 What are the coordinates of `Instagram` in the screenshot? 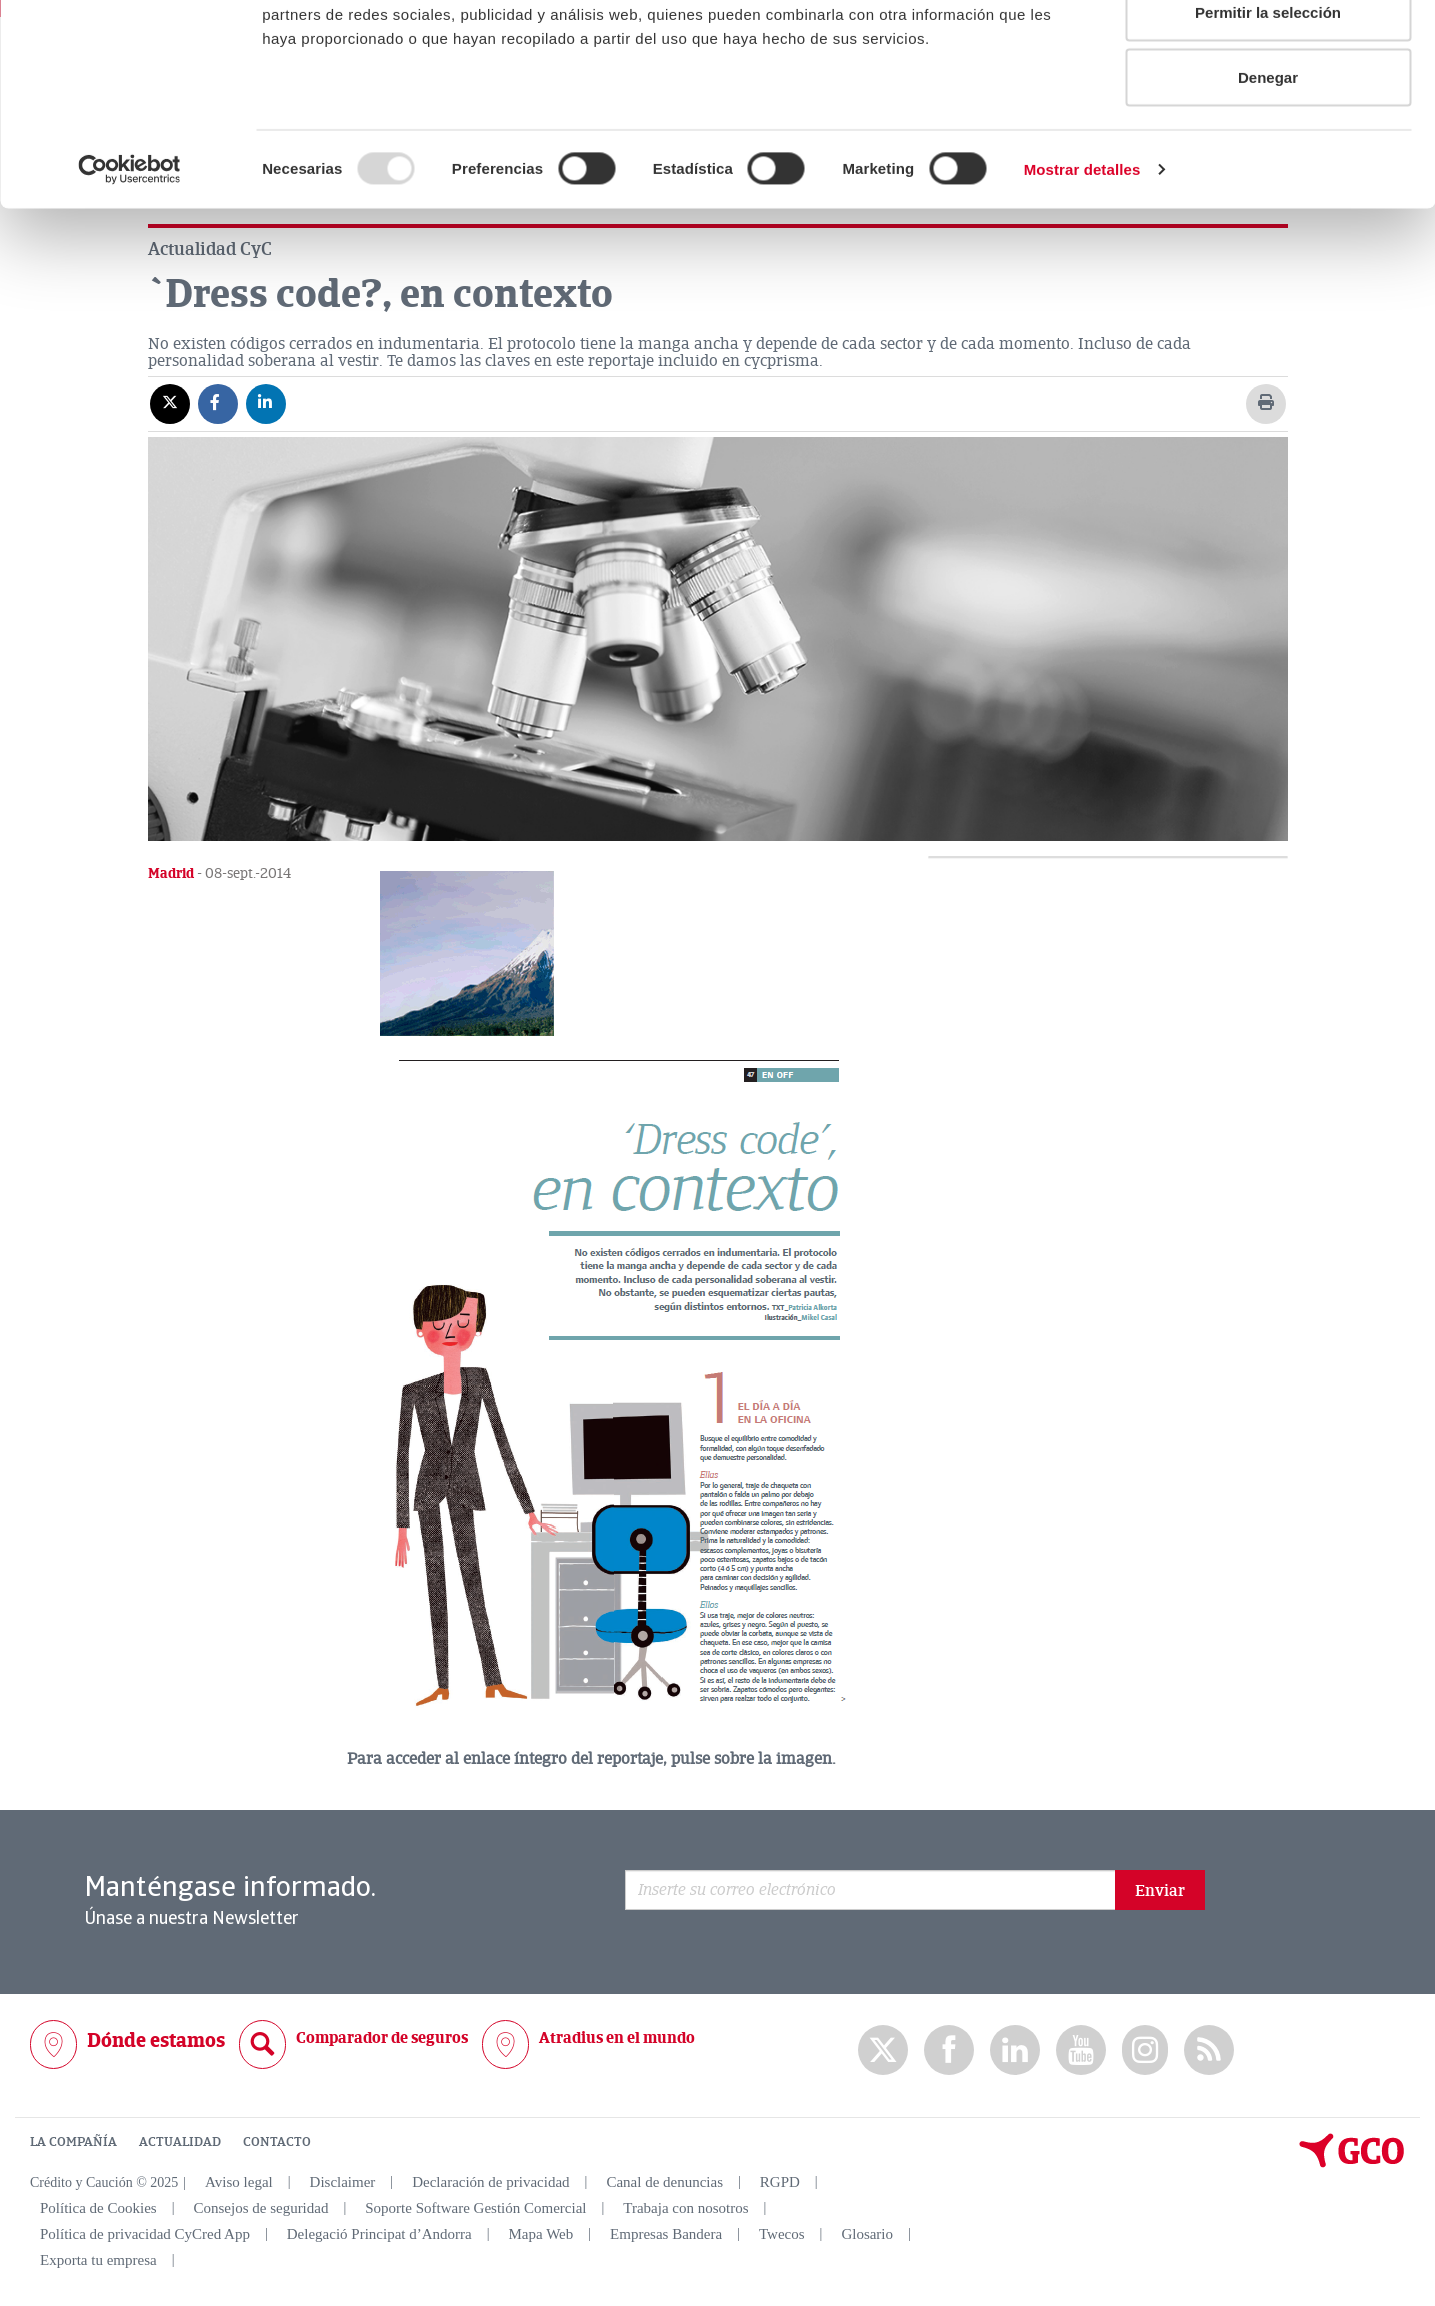 It's located at (1145, 2050).